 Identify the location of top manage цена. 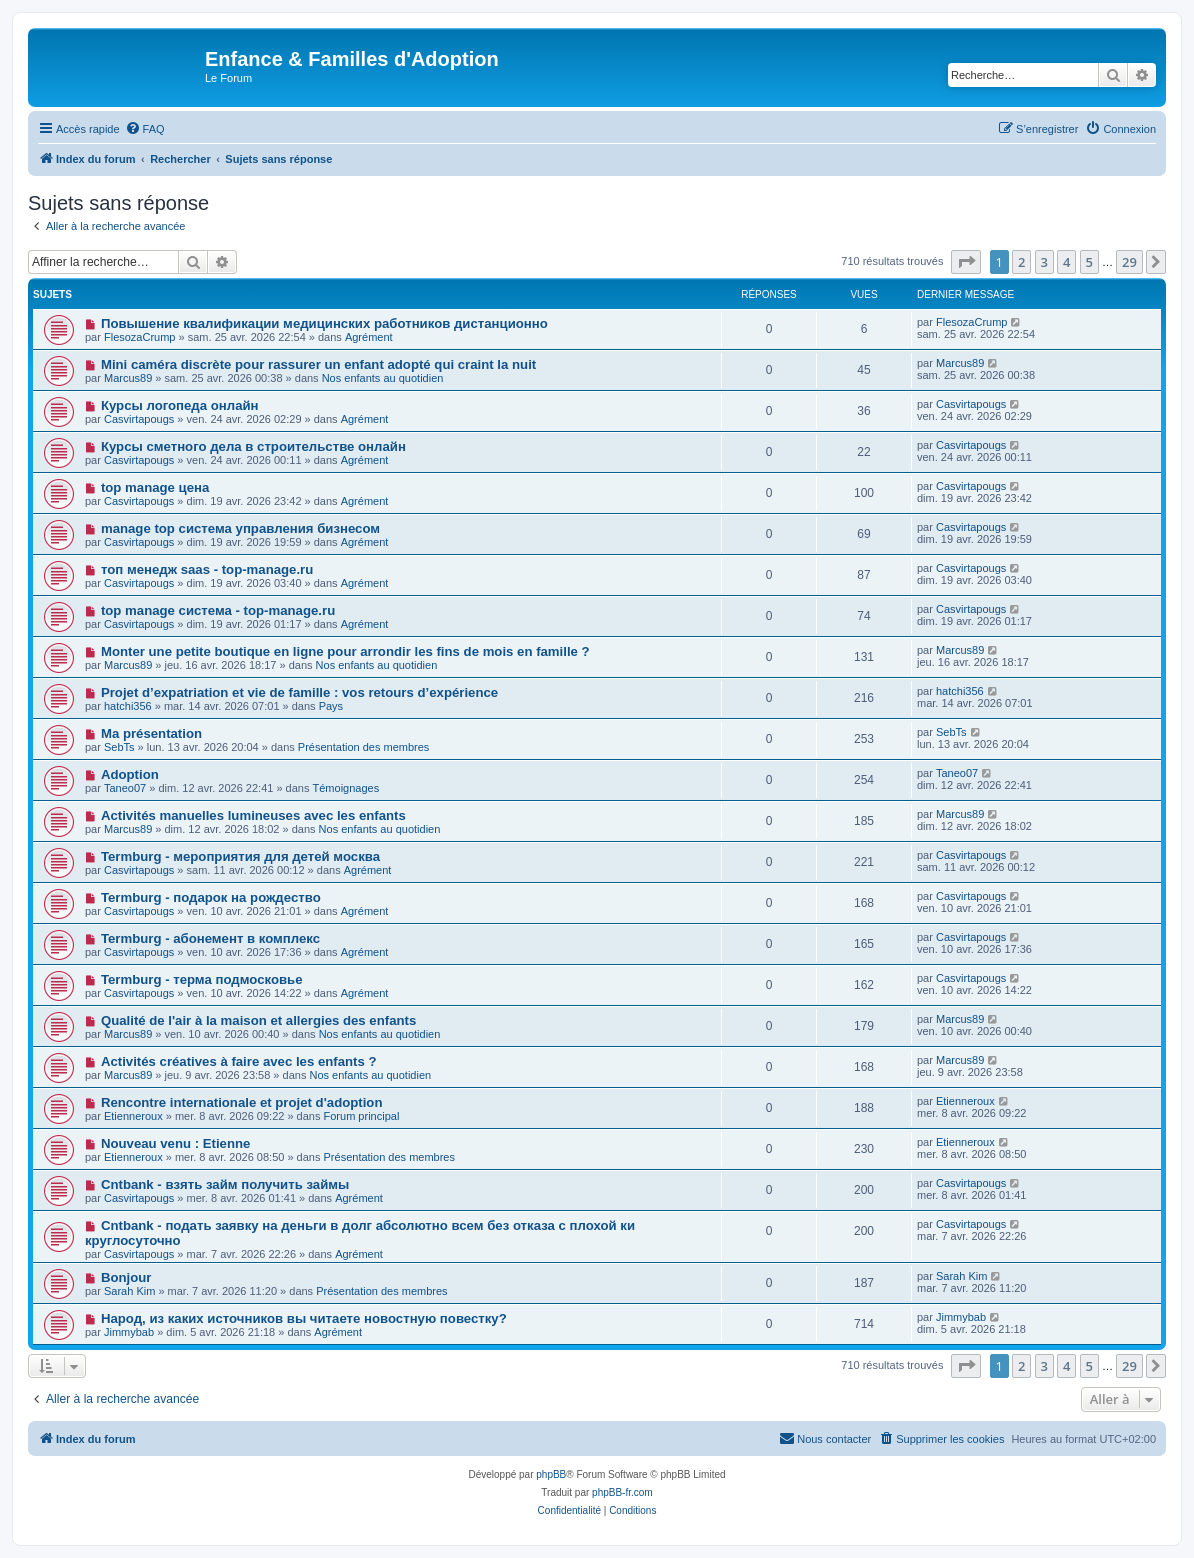
(155, 487).